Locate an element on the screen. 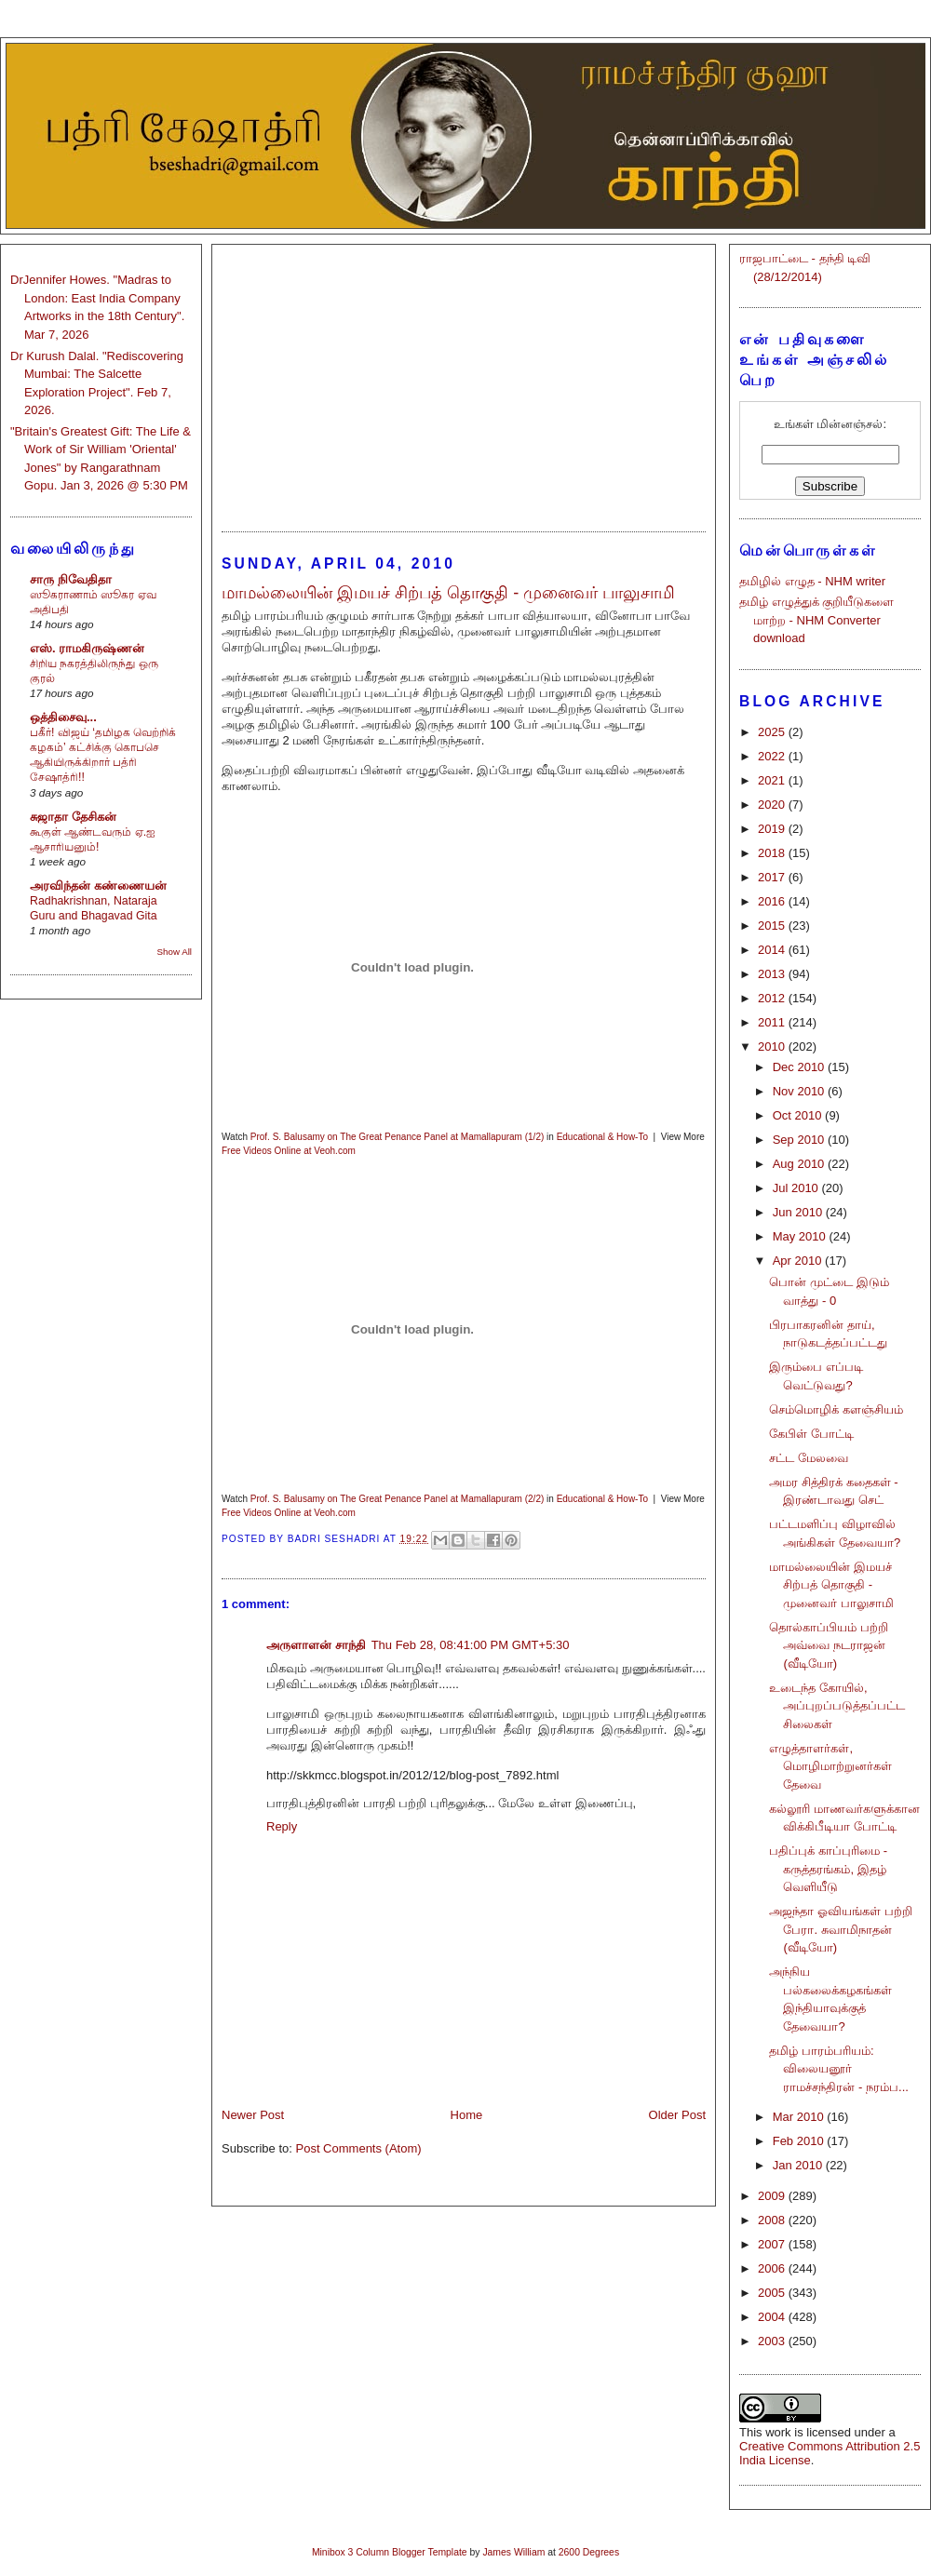  2007 is located at coordinates (773, 2244).